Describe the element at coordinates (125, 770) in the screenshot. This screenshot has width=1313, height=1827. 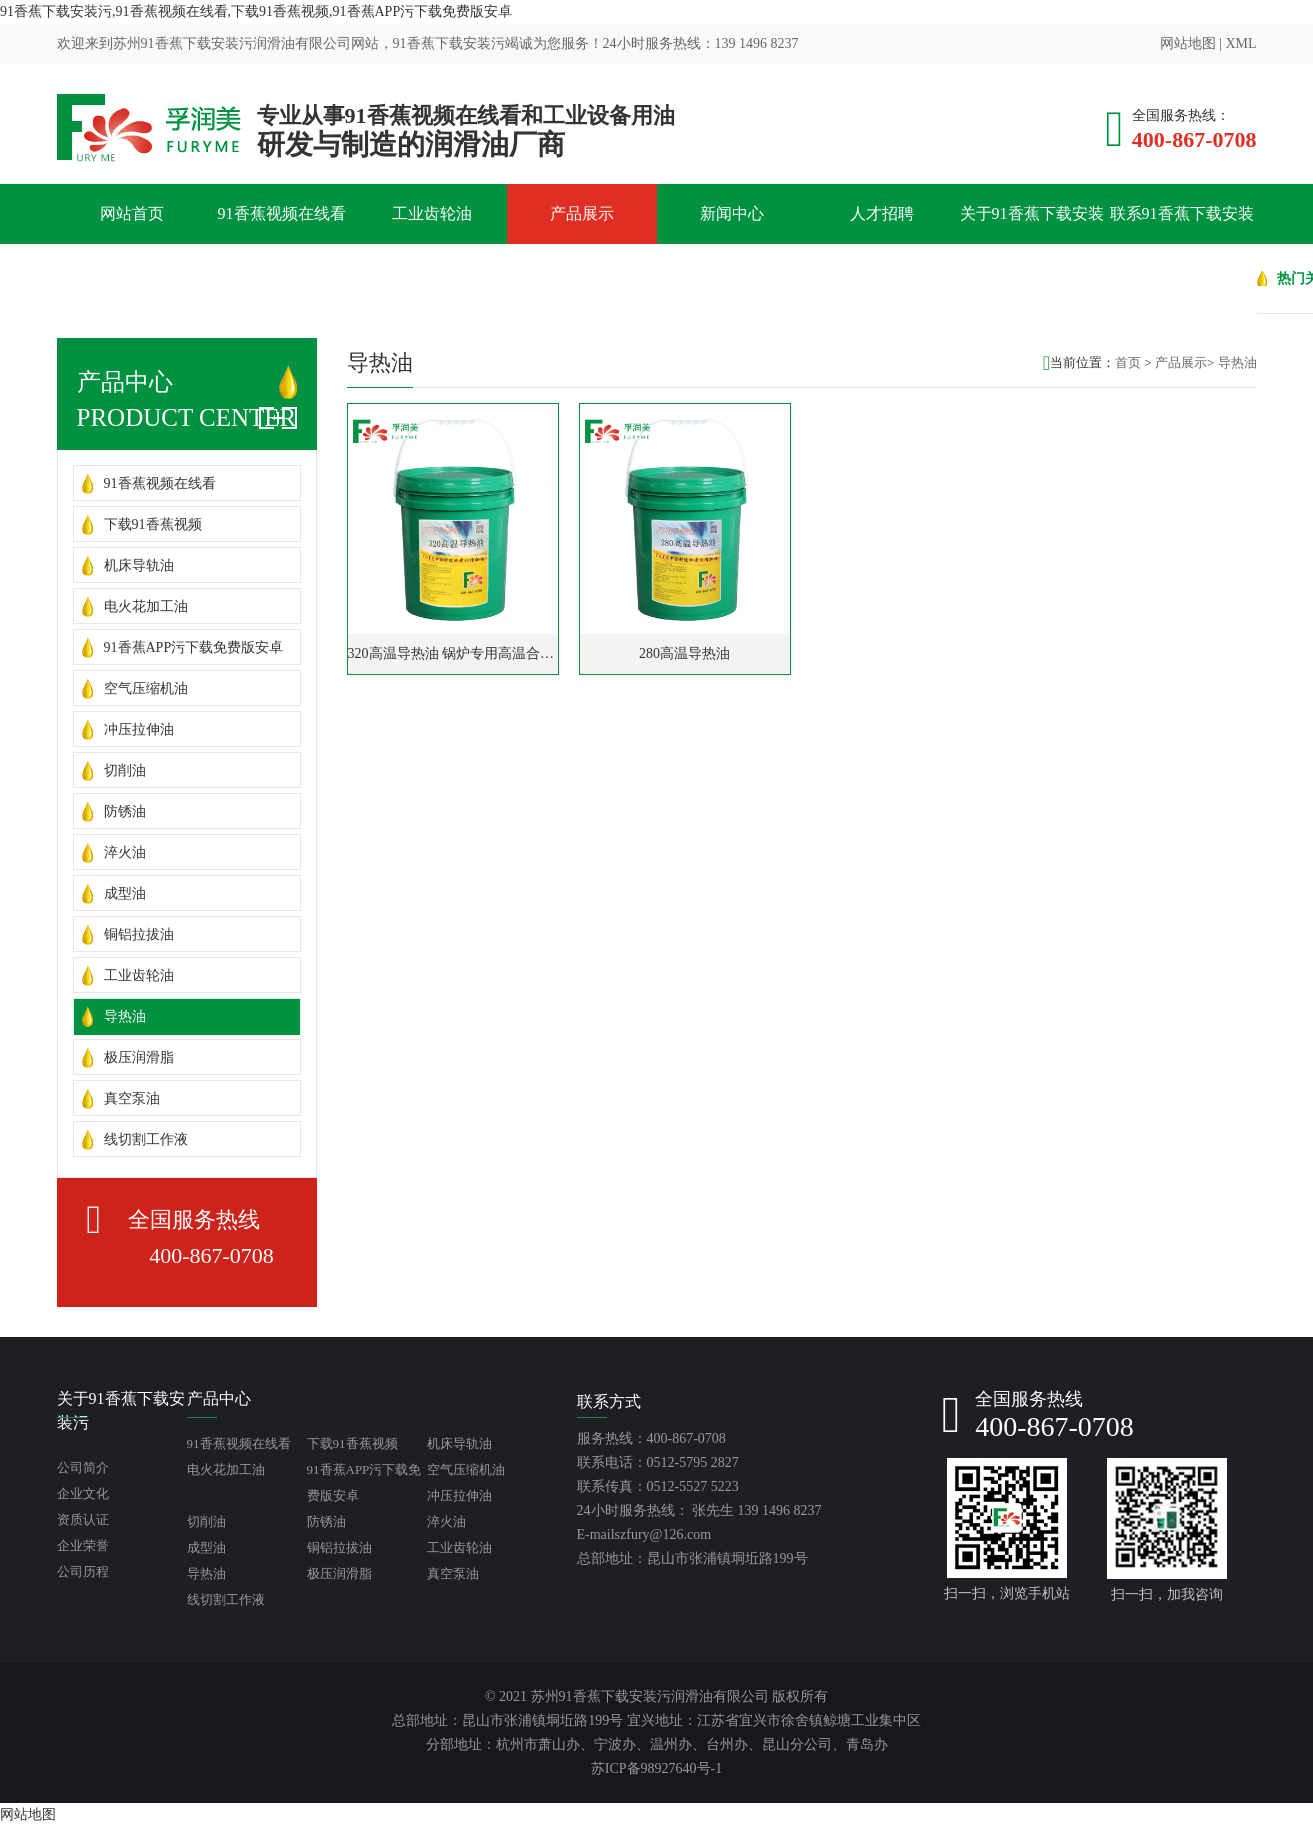
I see `切削油` at that location.